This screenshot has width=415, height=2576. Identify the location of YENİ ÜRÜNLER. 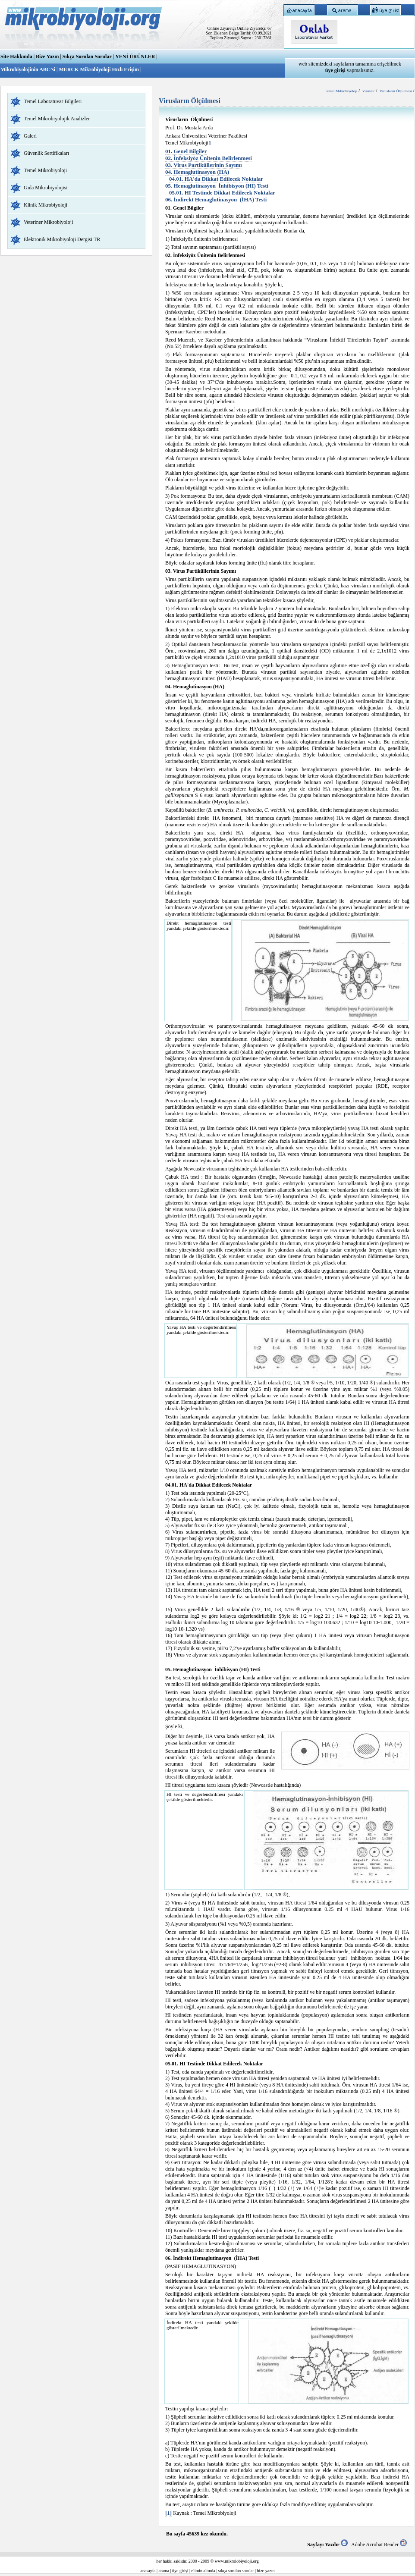
(135, 56).